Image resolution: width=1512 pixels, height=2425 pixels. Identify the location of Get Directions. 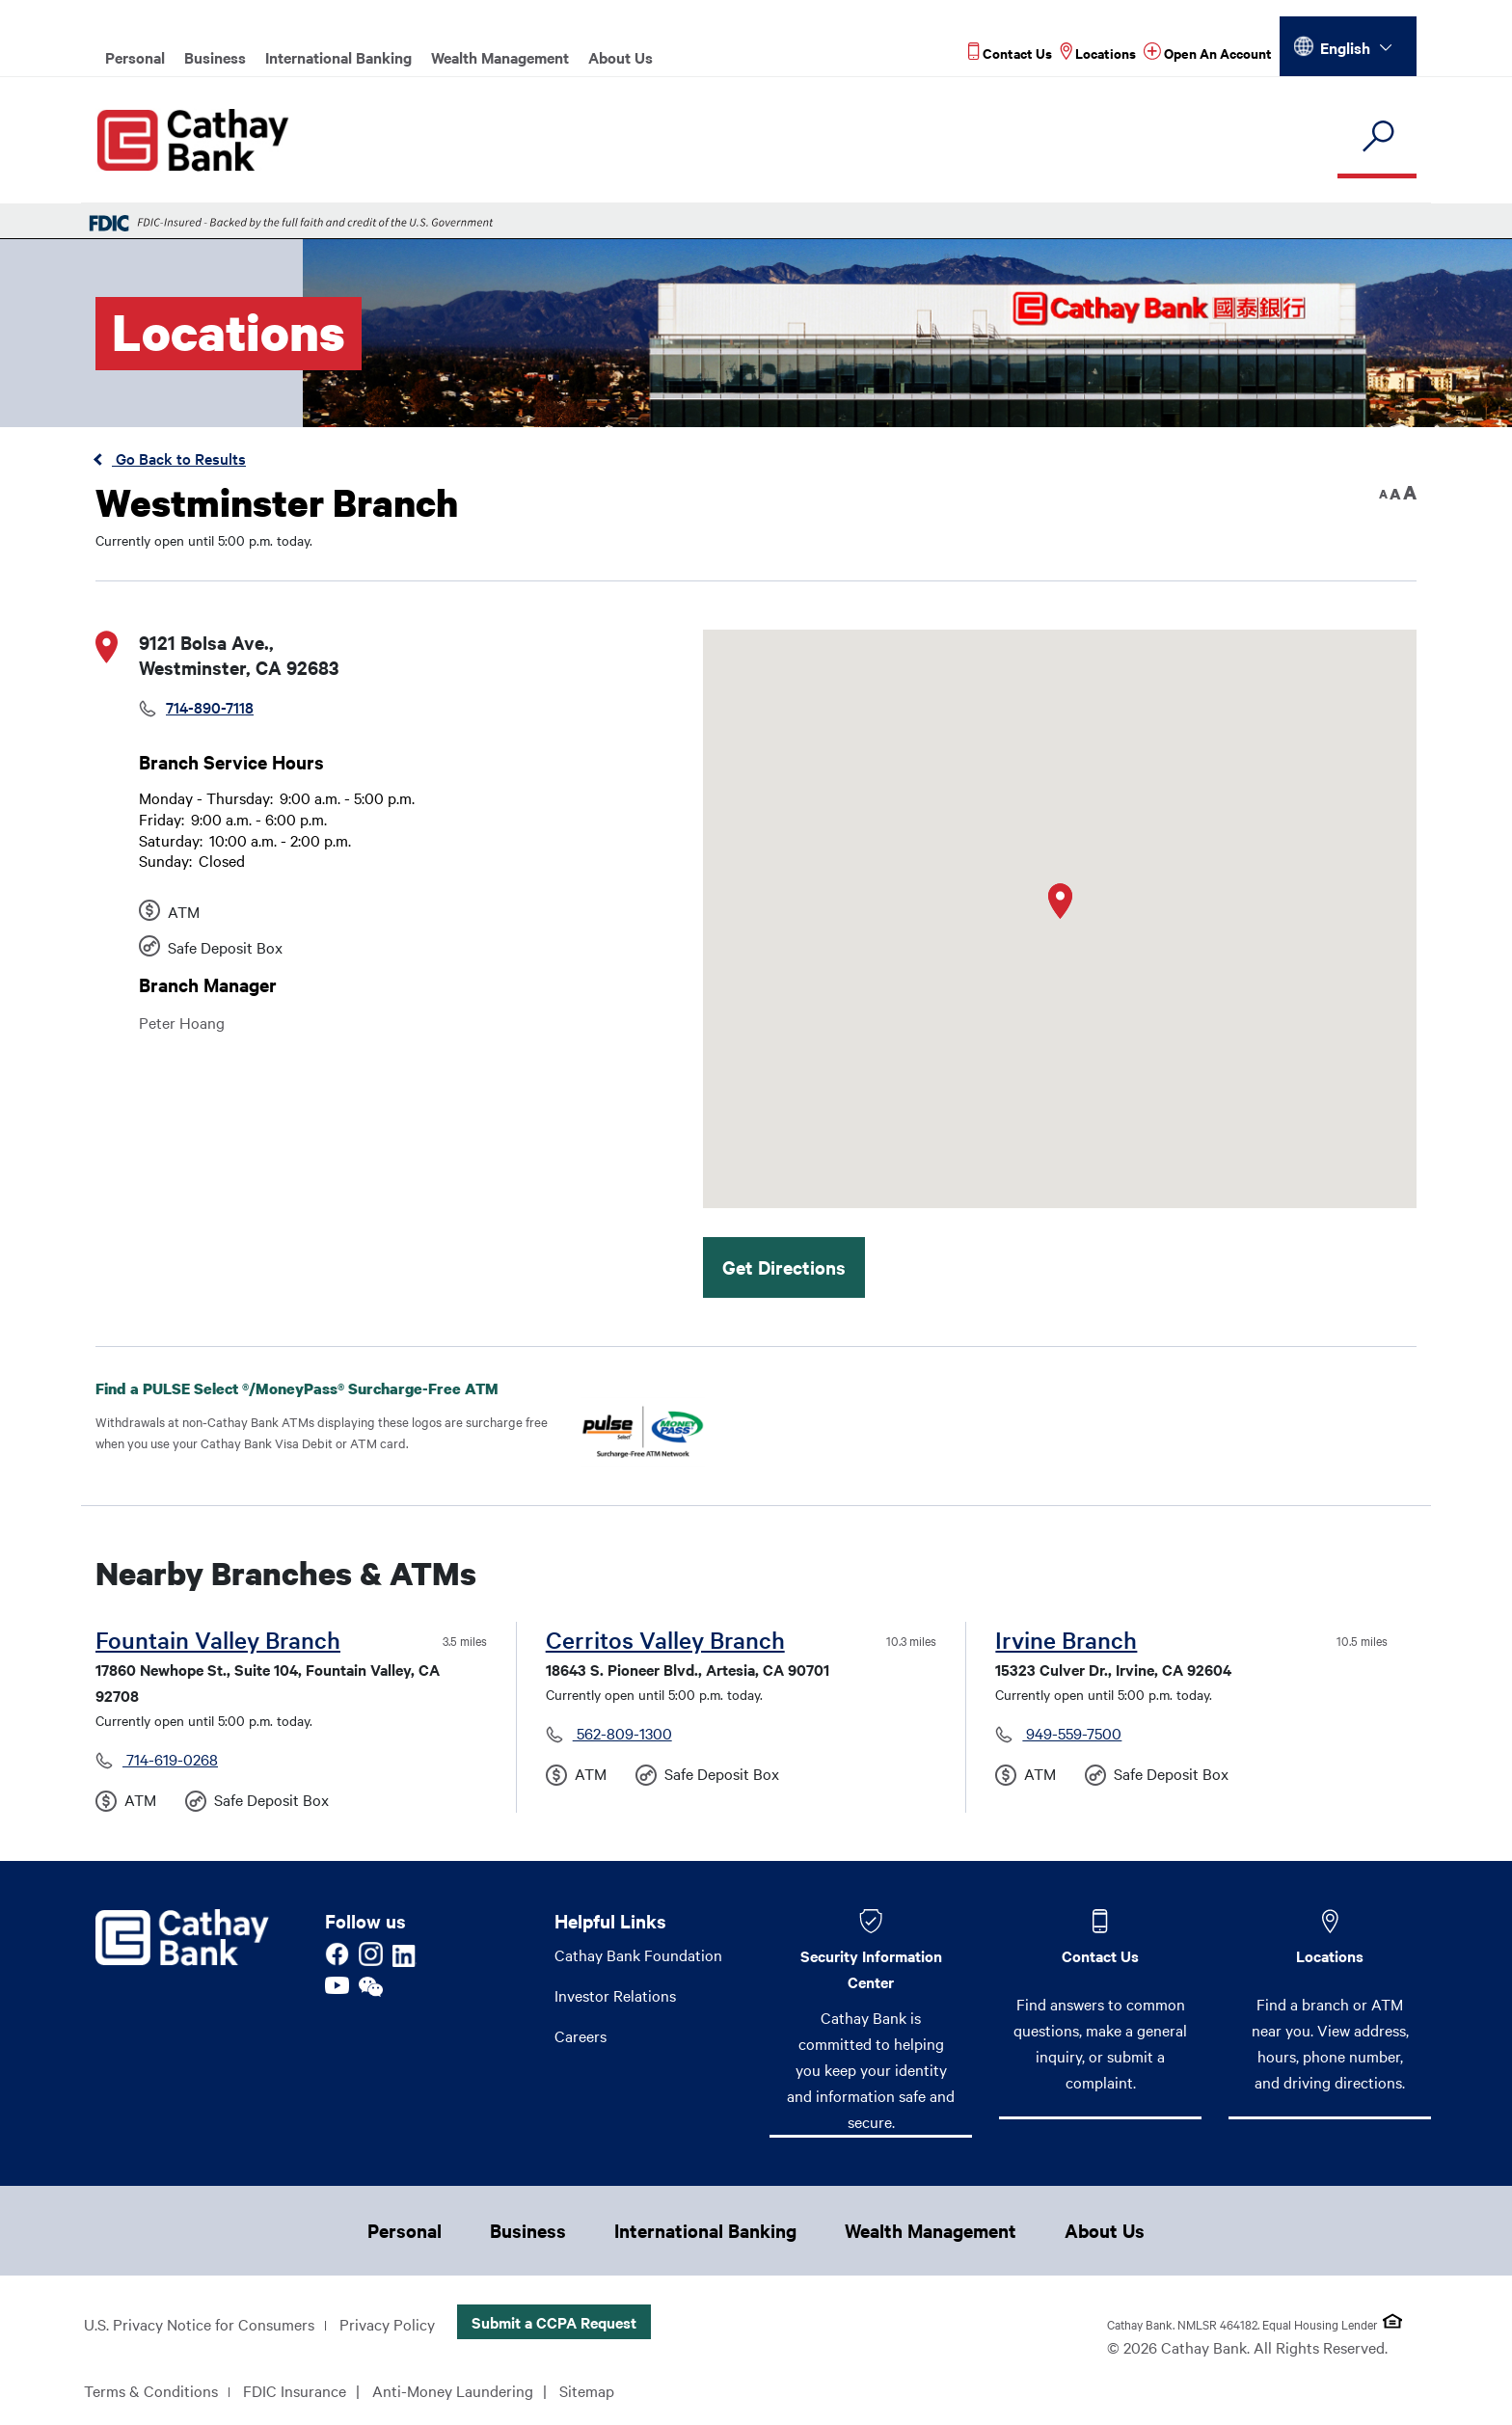
(784, 1267).